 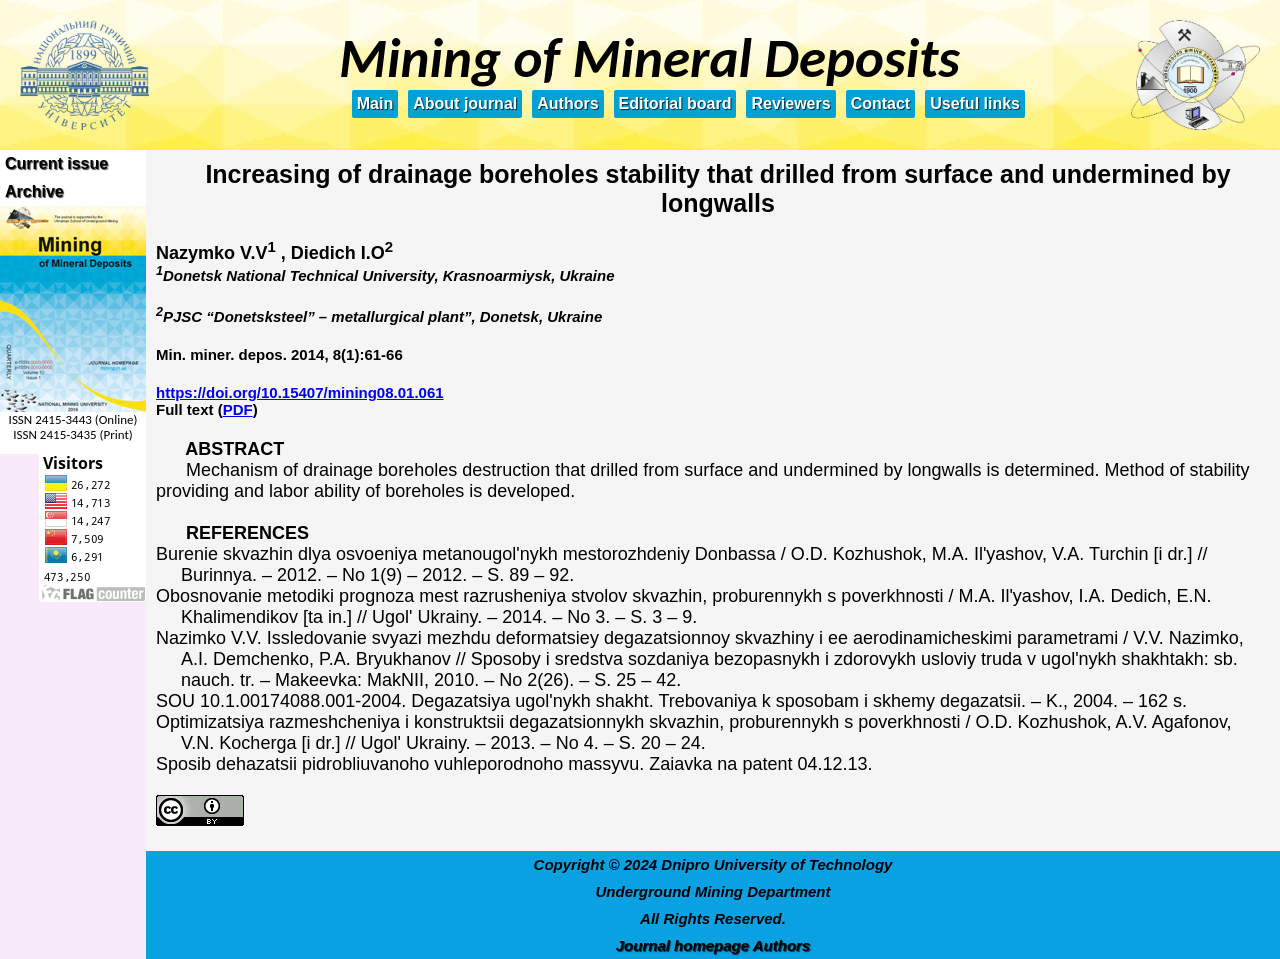 I want to click on Main, so click(x=375, y=103).